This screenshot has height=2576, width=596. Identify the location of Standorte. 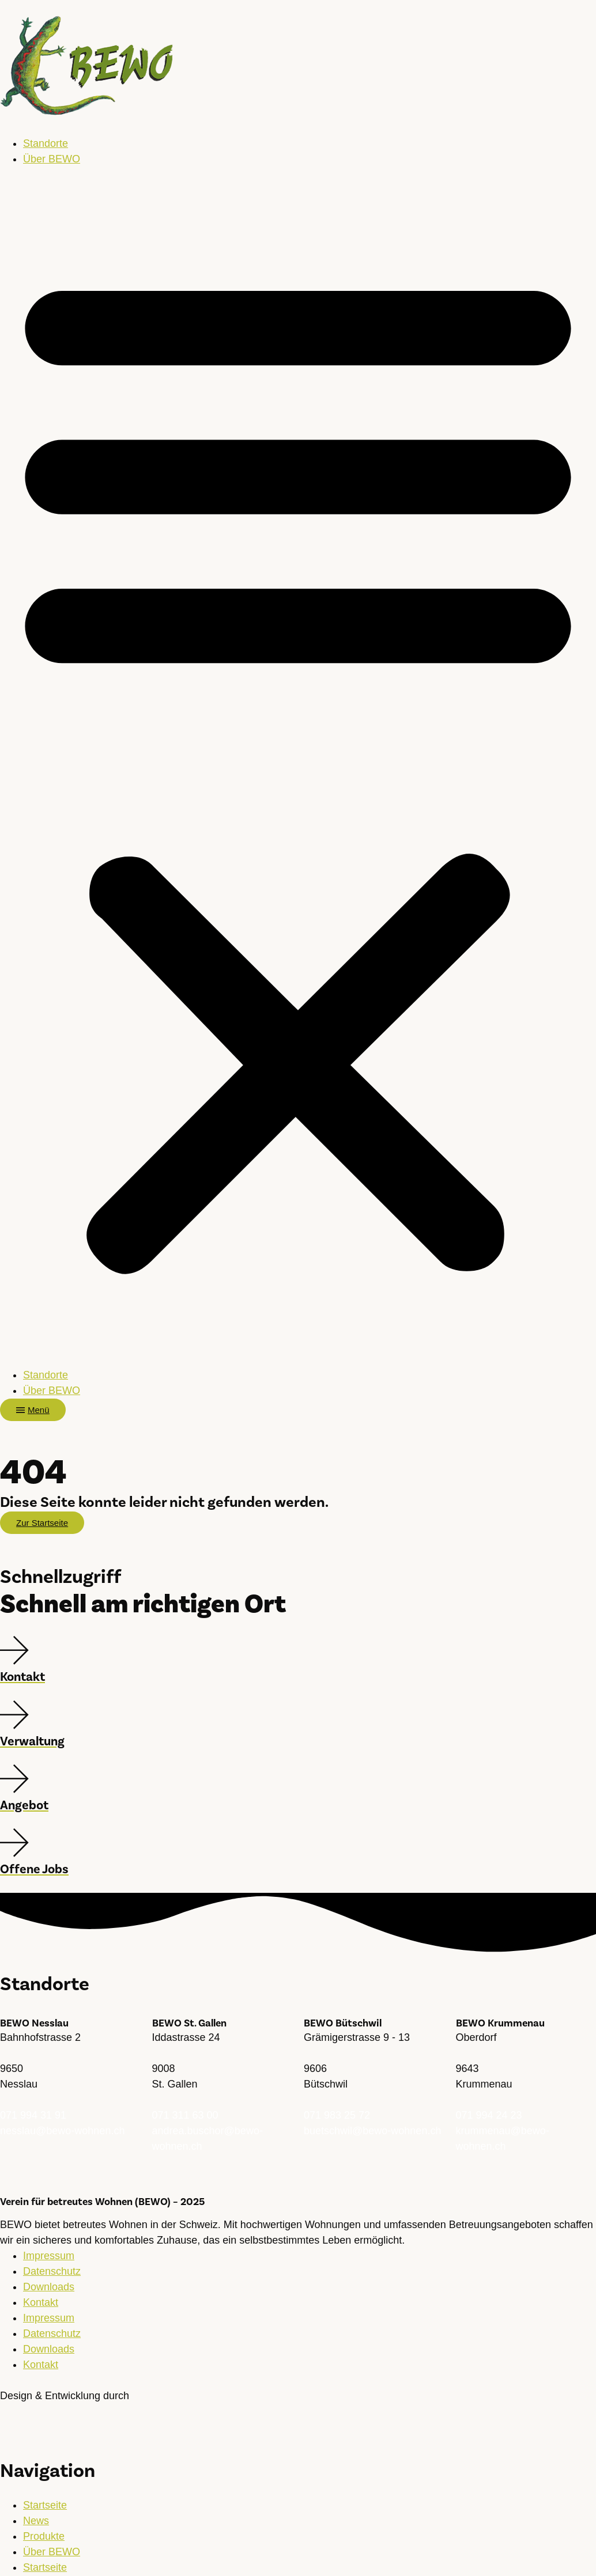
(45, 143).